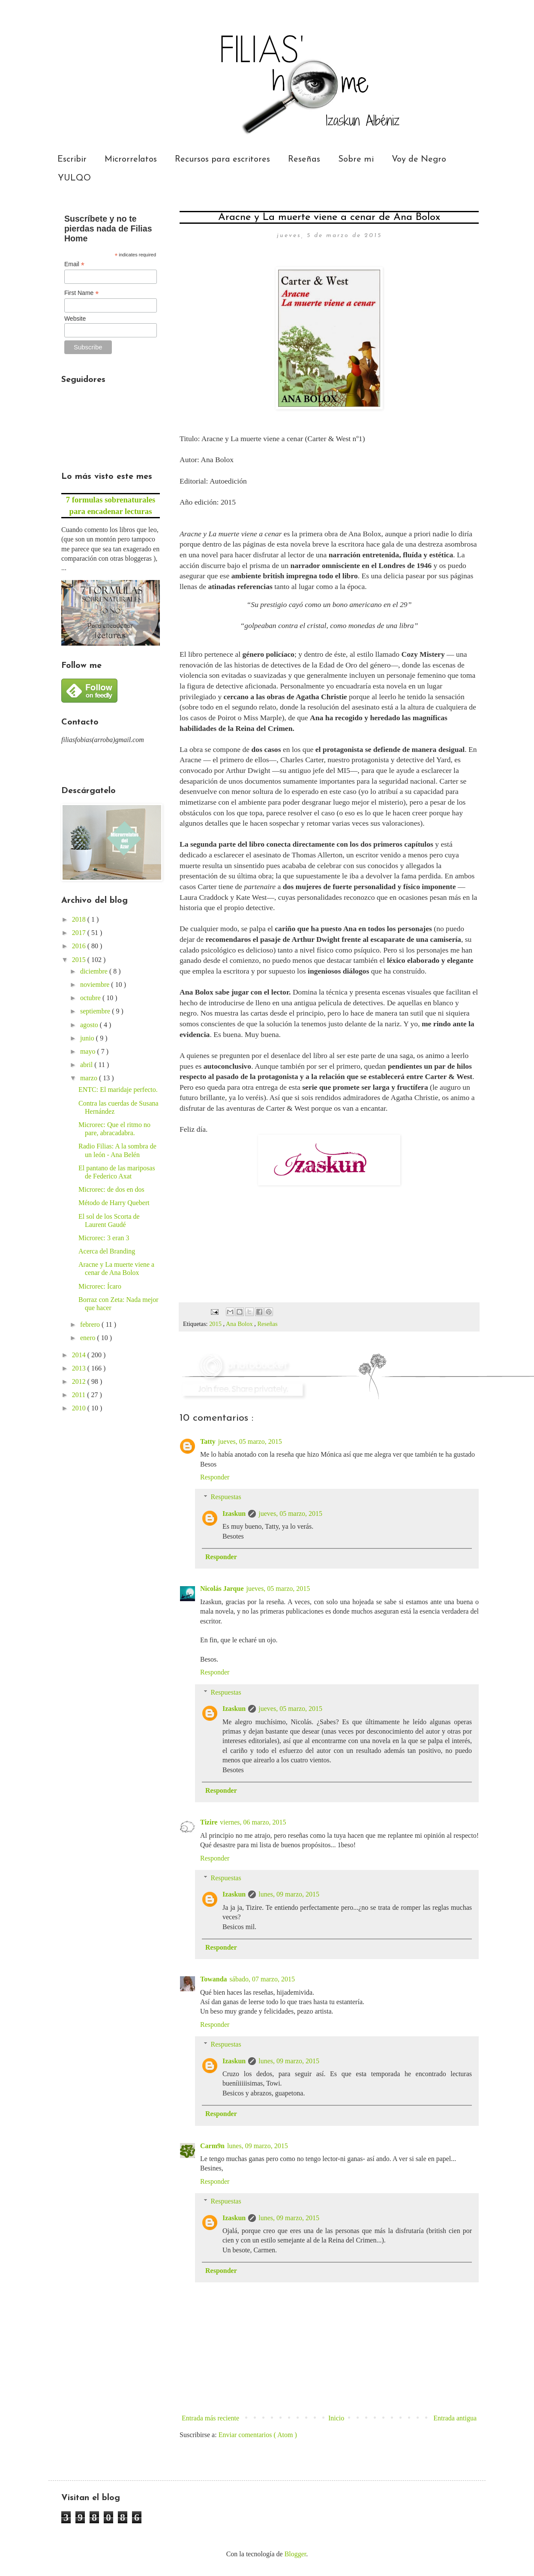  I want to click on sábado, 07 marzo, 2015, so click(262, 1979).